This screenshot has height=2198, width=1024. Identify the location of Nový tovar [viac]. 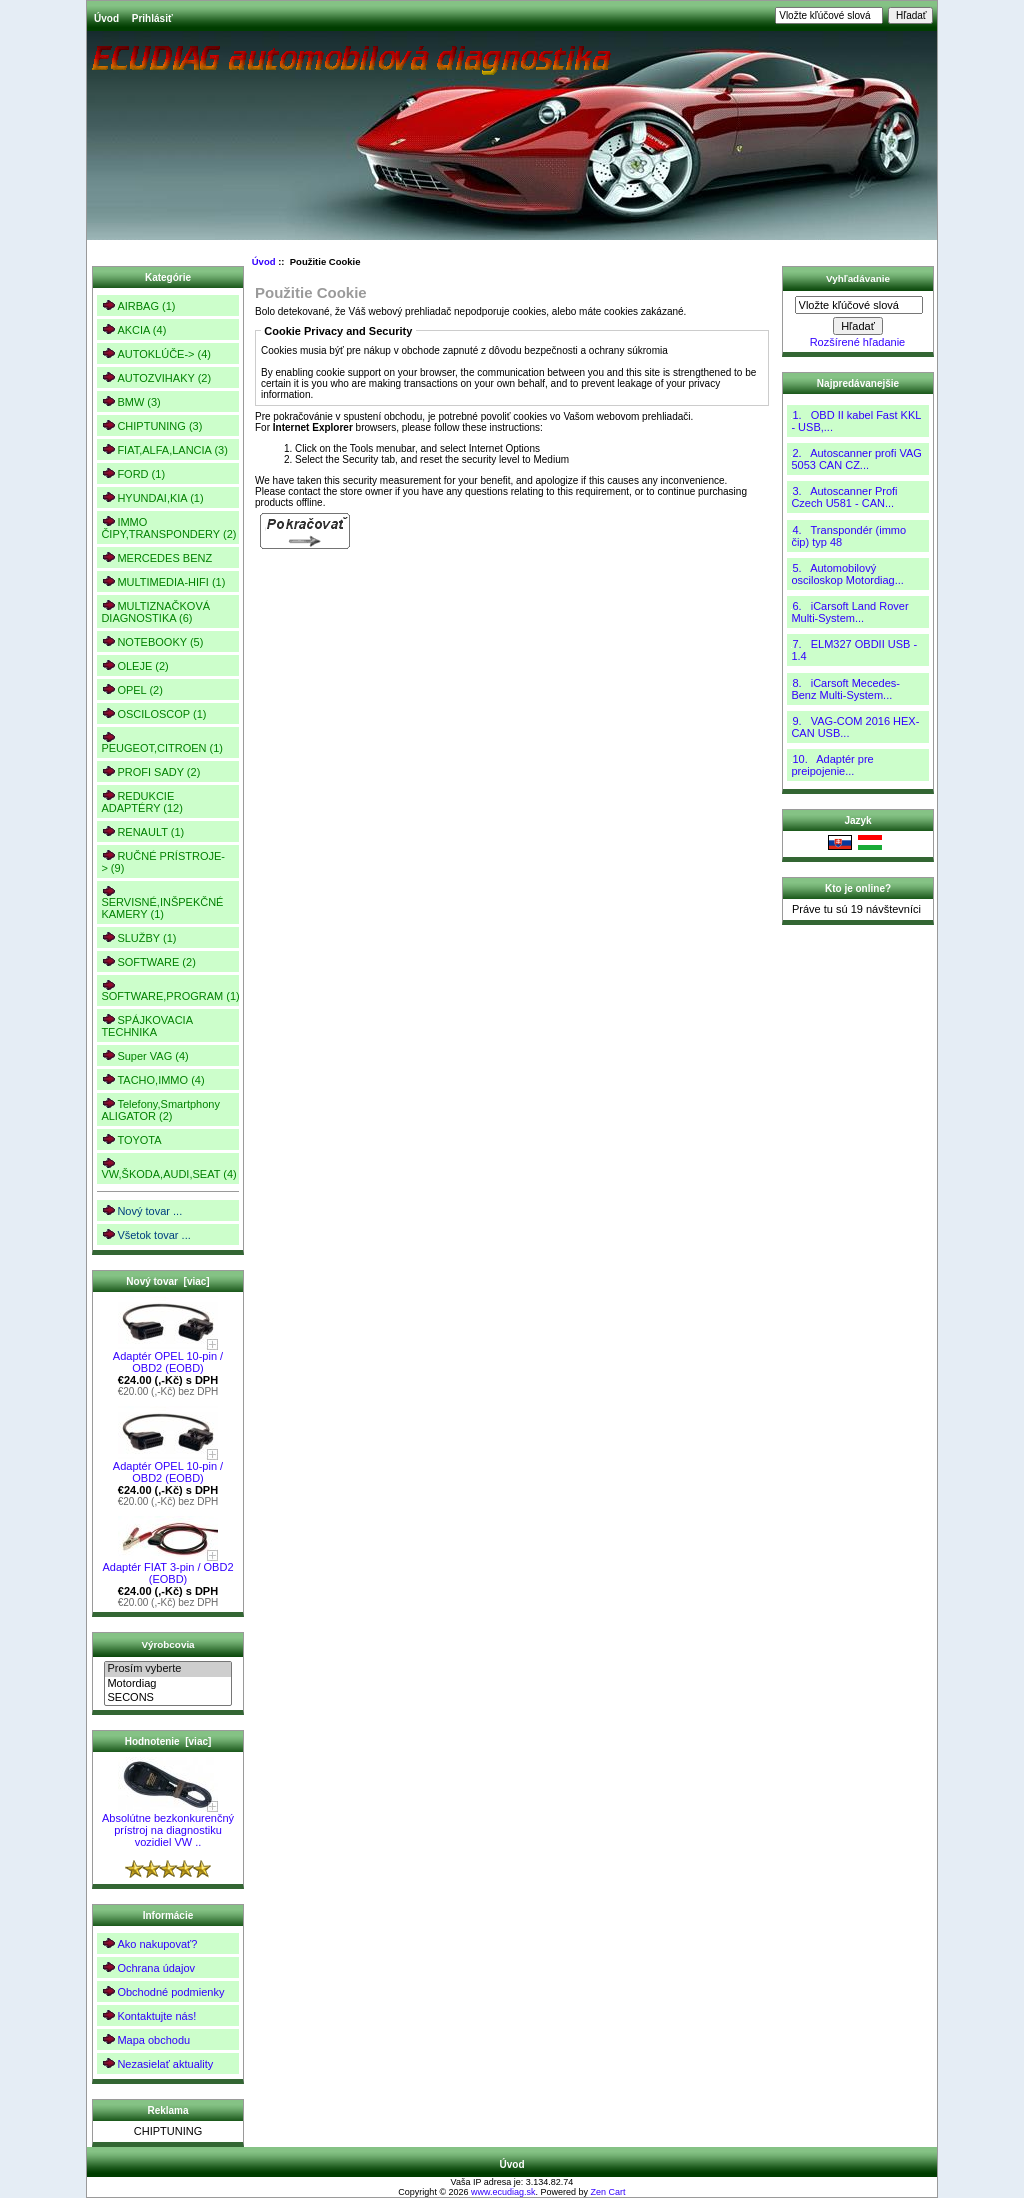
(167, 1281).